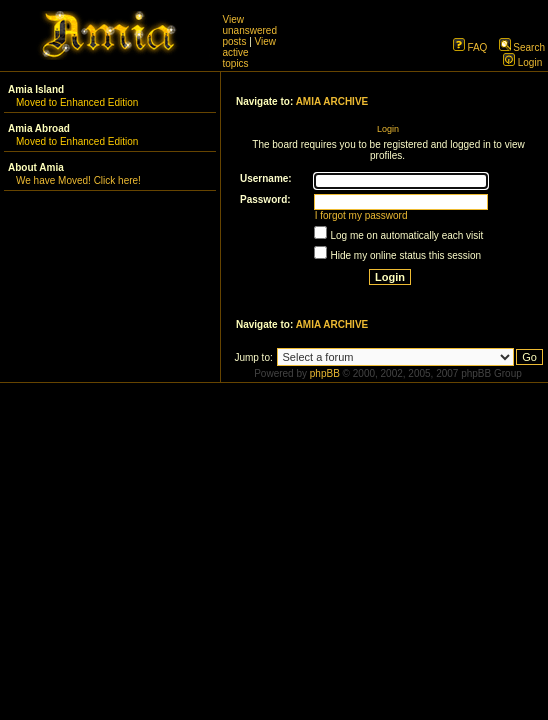 Image resolution: width=548 pixels, height=720 pixels. What do you see at coordinates (522, 62) in the screenshot?
I see `Login` at bounding box center [522, 62].